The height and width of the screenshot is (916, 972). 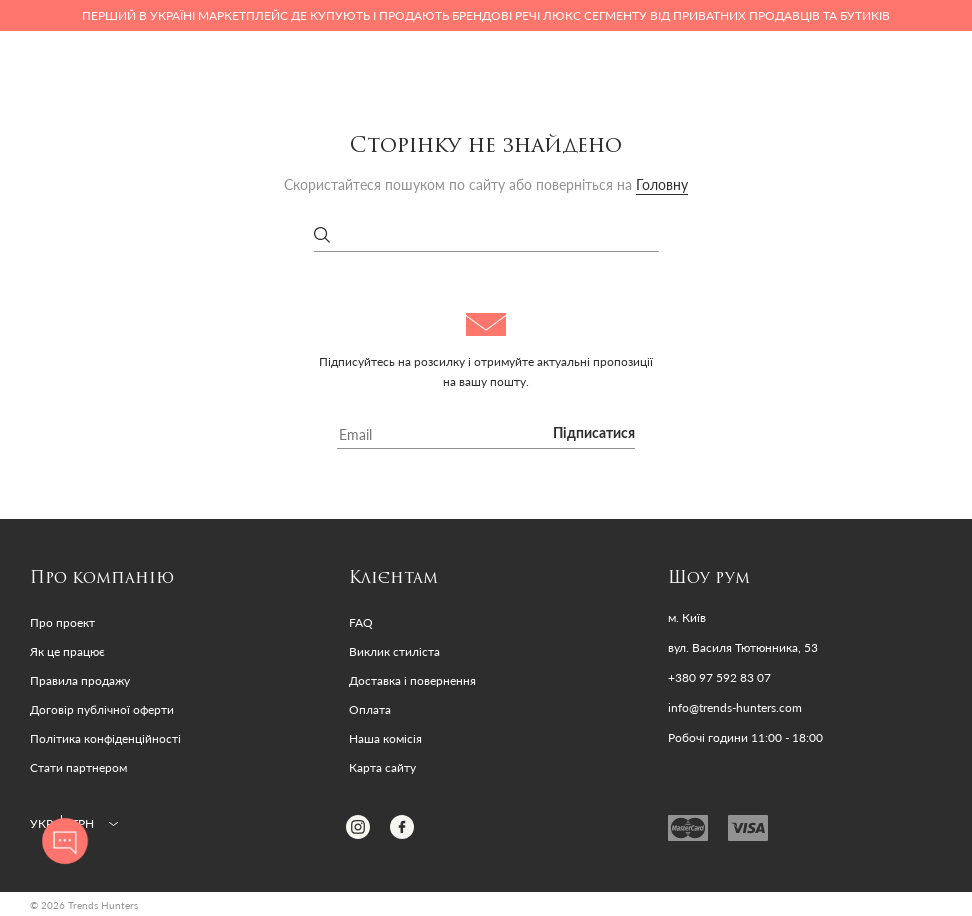 I want to click on +380 97 592 83 07, so click(x=719, y=678).